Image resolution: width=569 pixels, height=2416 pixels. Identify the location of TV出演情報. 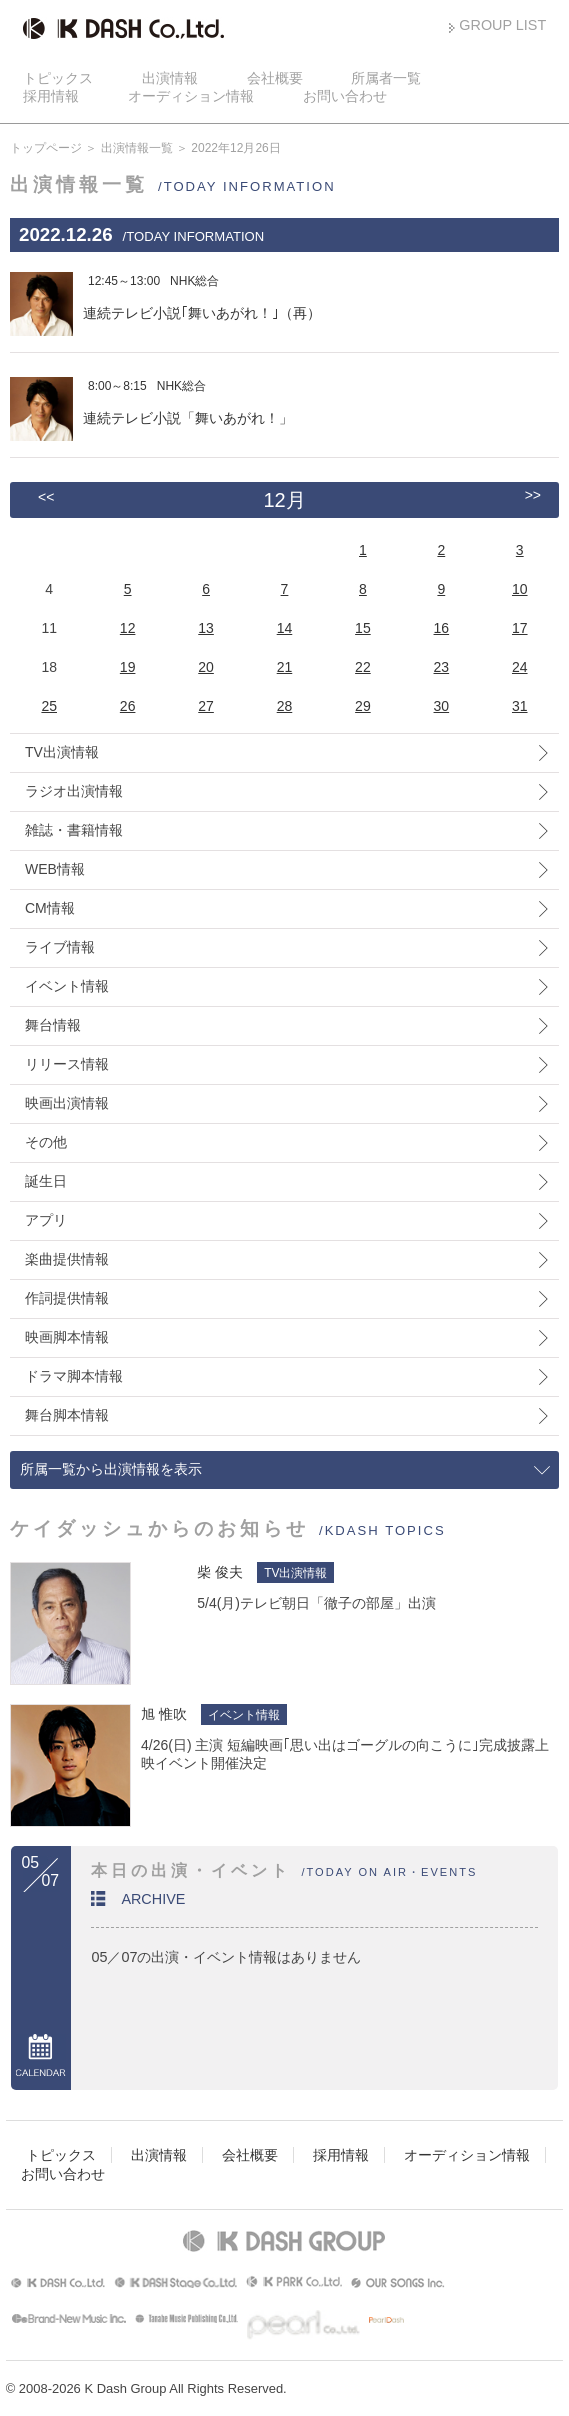
(62, 752).